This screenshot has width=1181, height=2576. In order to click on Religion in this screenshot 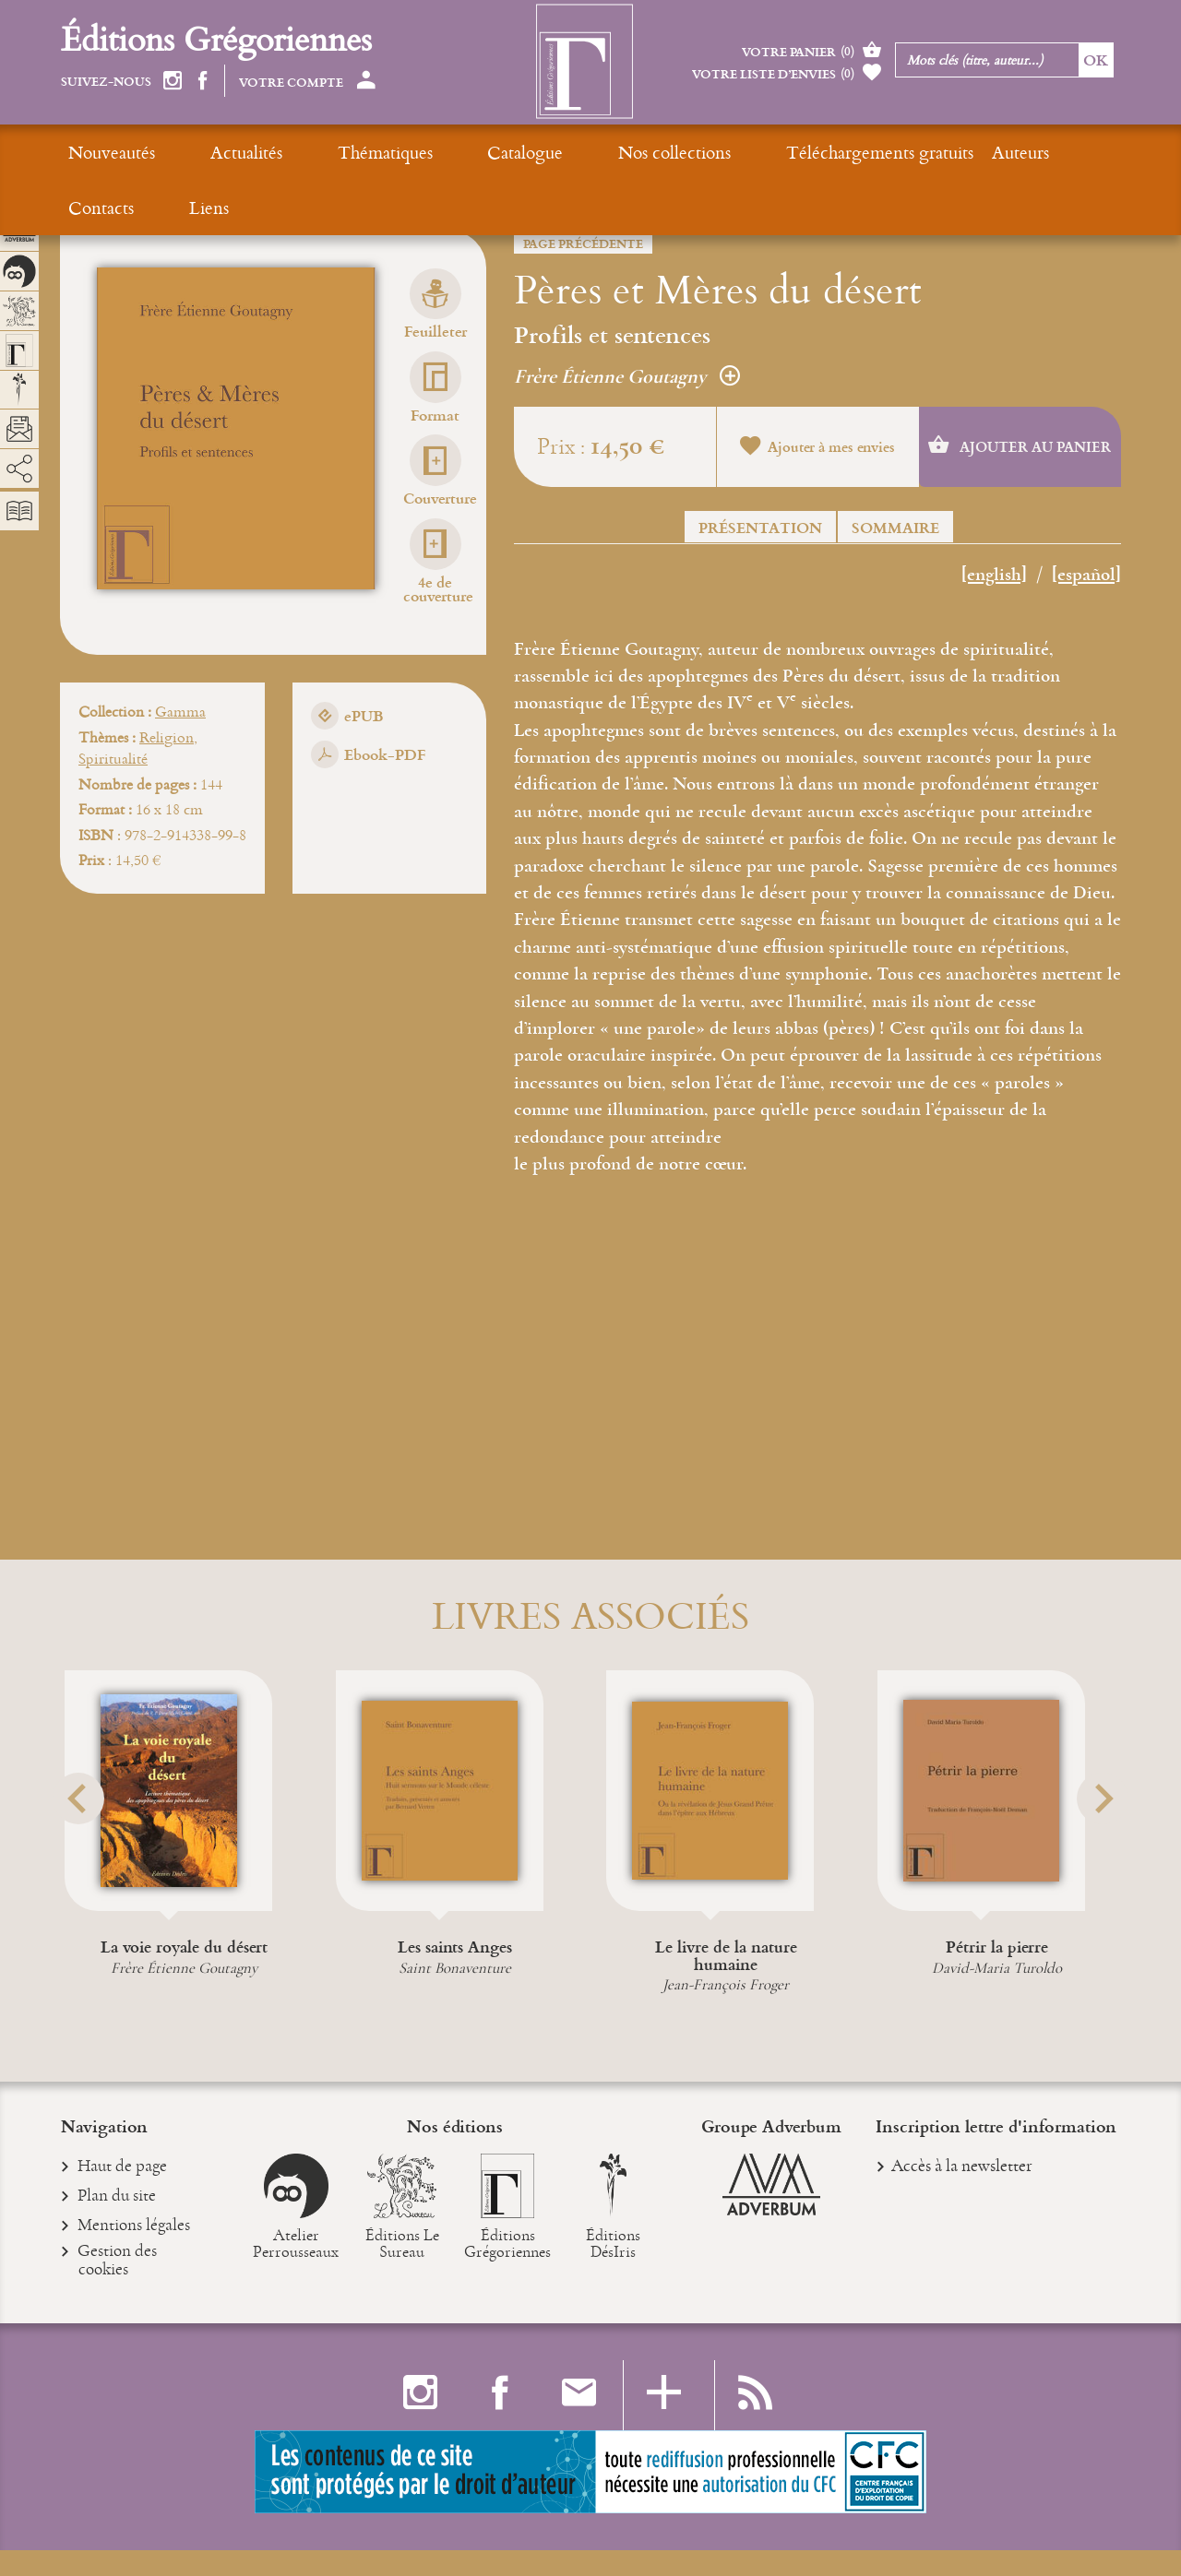, I will do `click(166, 736)`.